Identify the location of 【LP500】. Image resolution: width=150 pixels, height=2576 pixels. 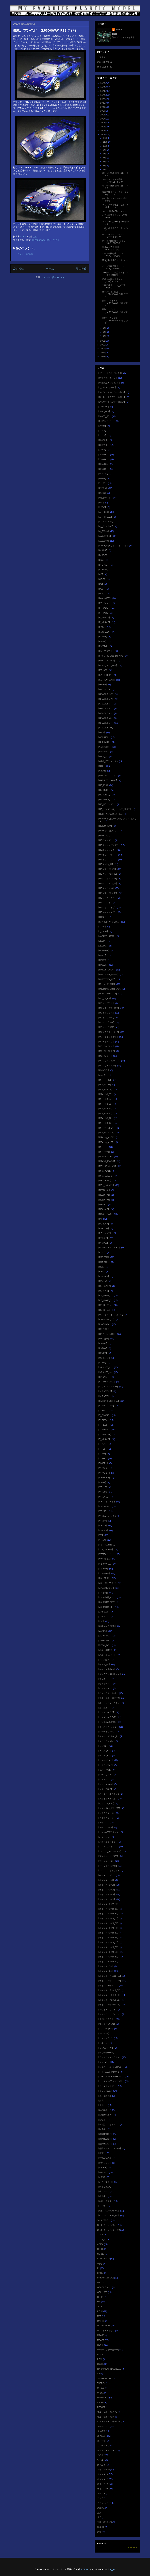
(102, 960).